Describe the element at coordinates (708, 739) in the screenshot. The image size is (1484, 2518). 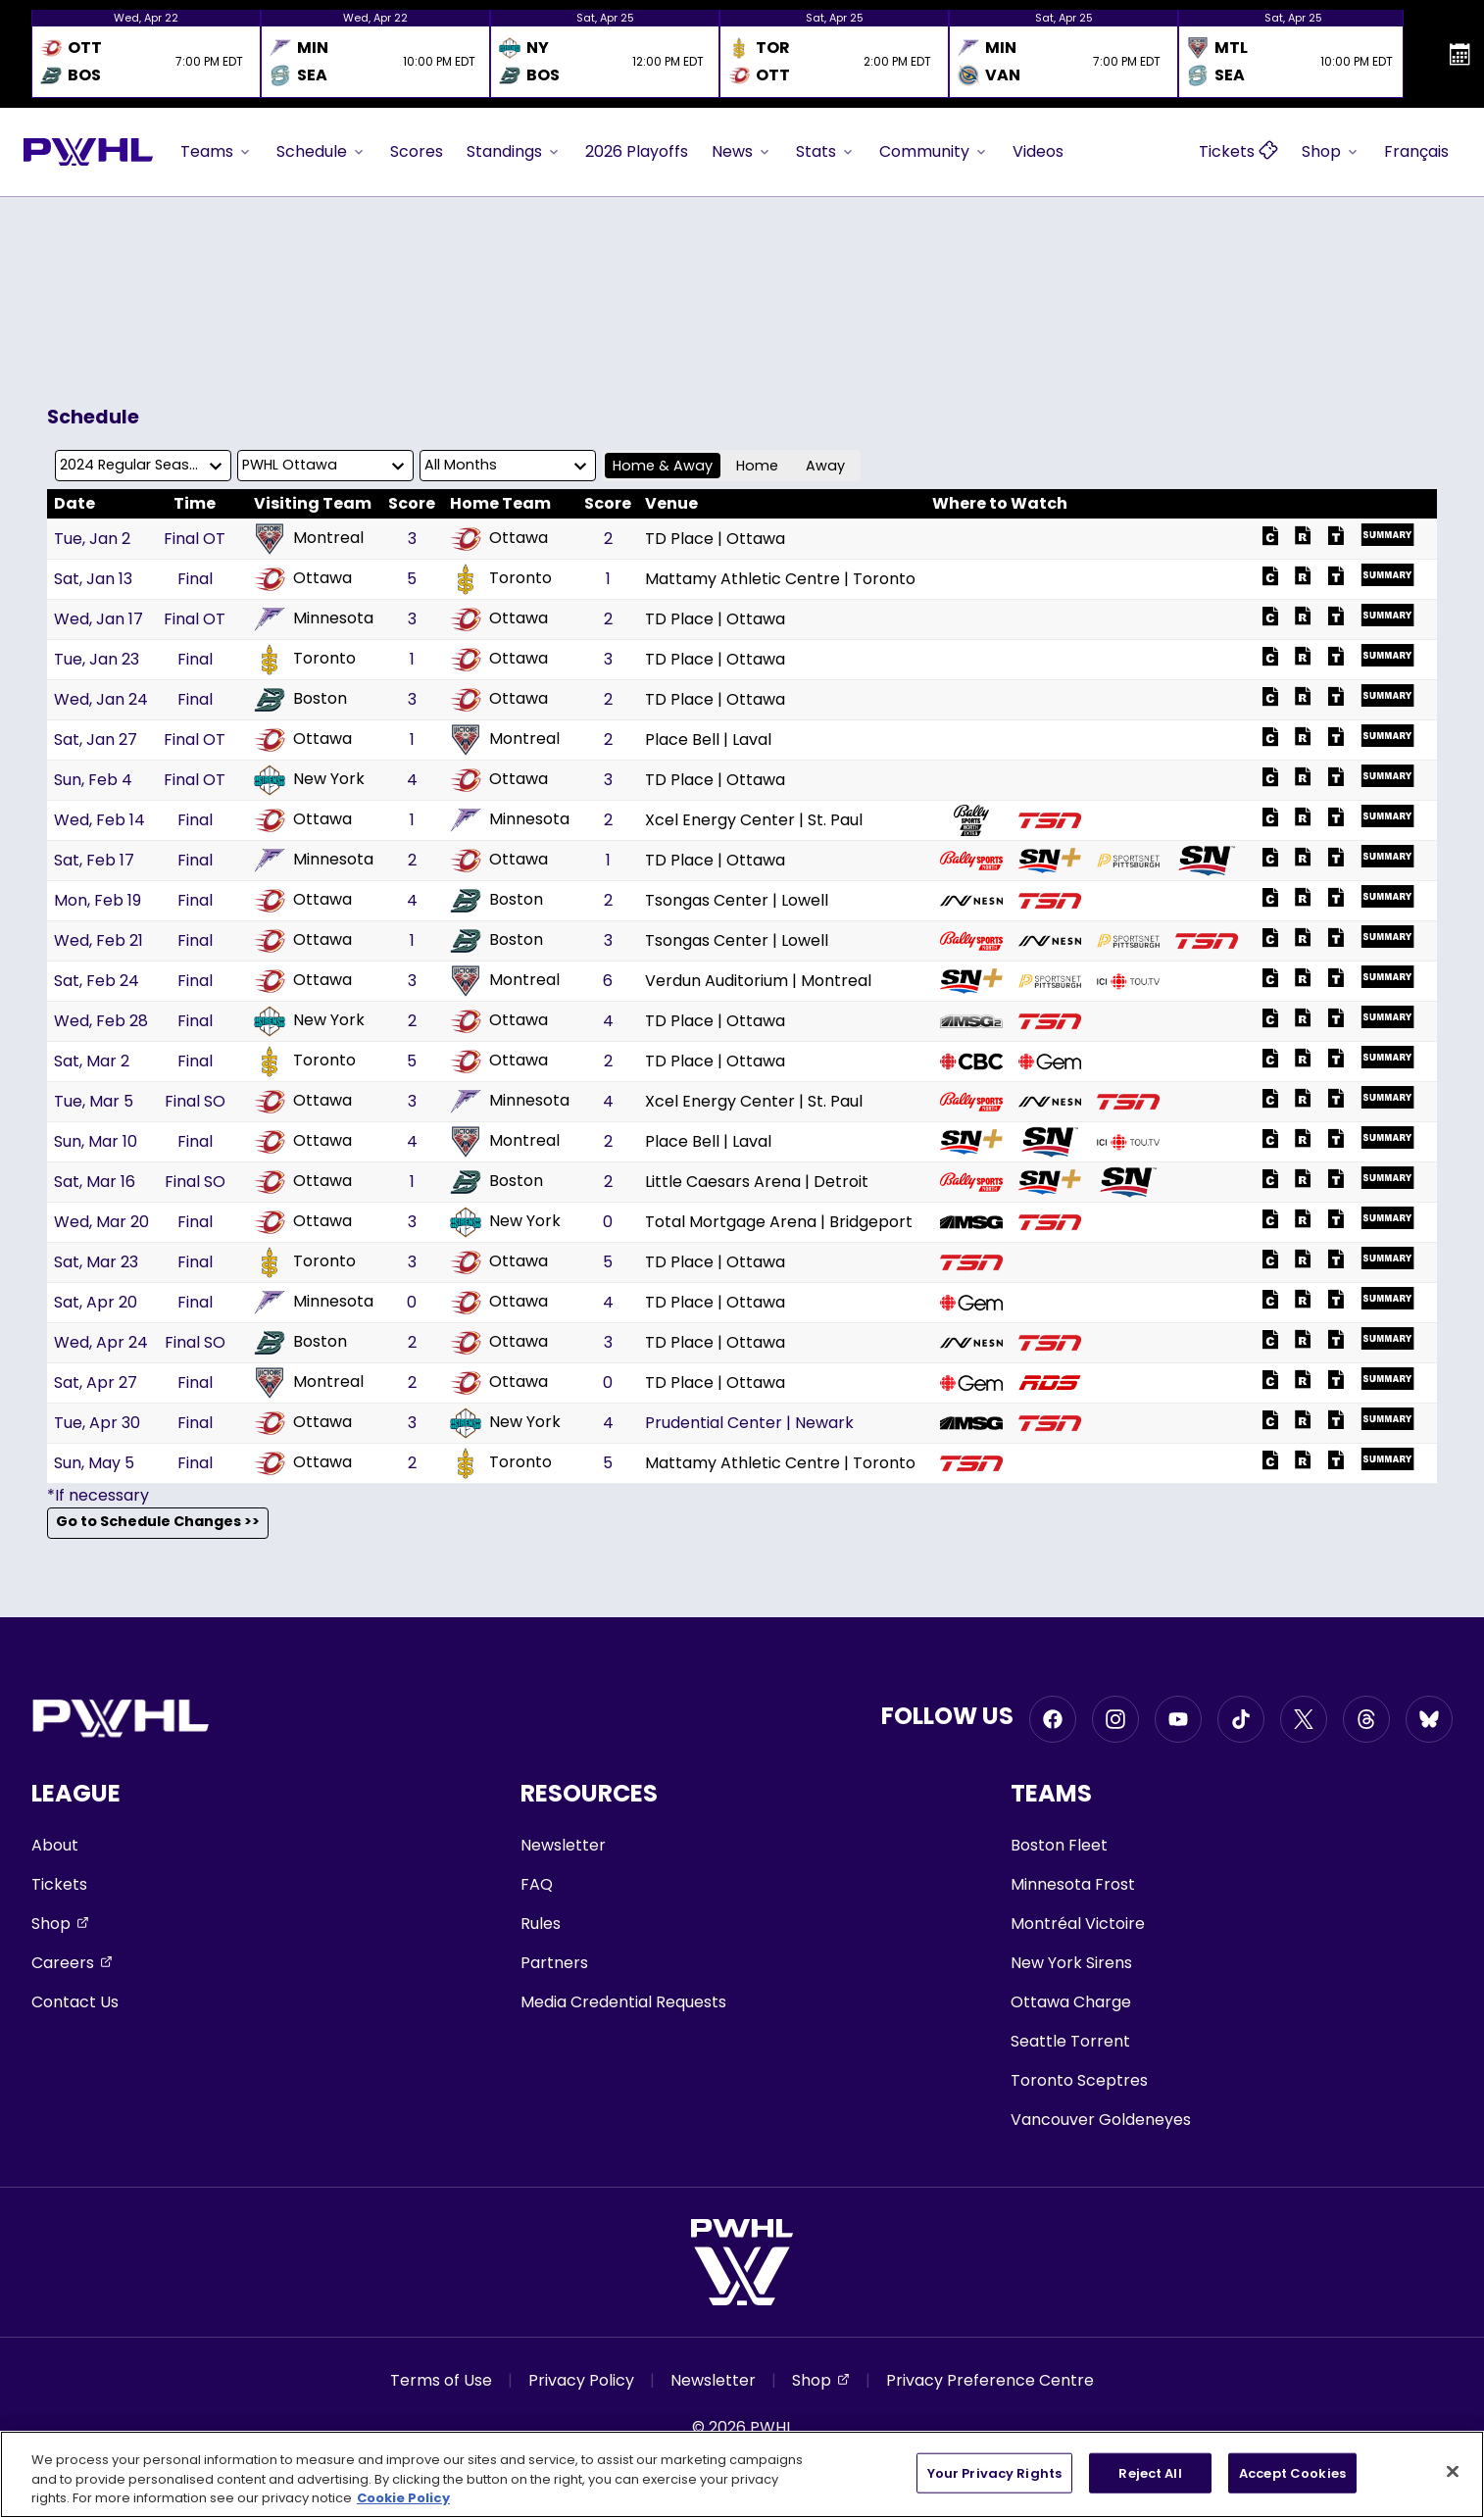
I see `Place Bell | Laval` at that location.